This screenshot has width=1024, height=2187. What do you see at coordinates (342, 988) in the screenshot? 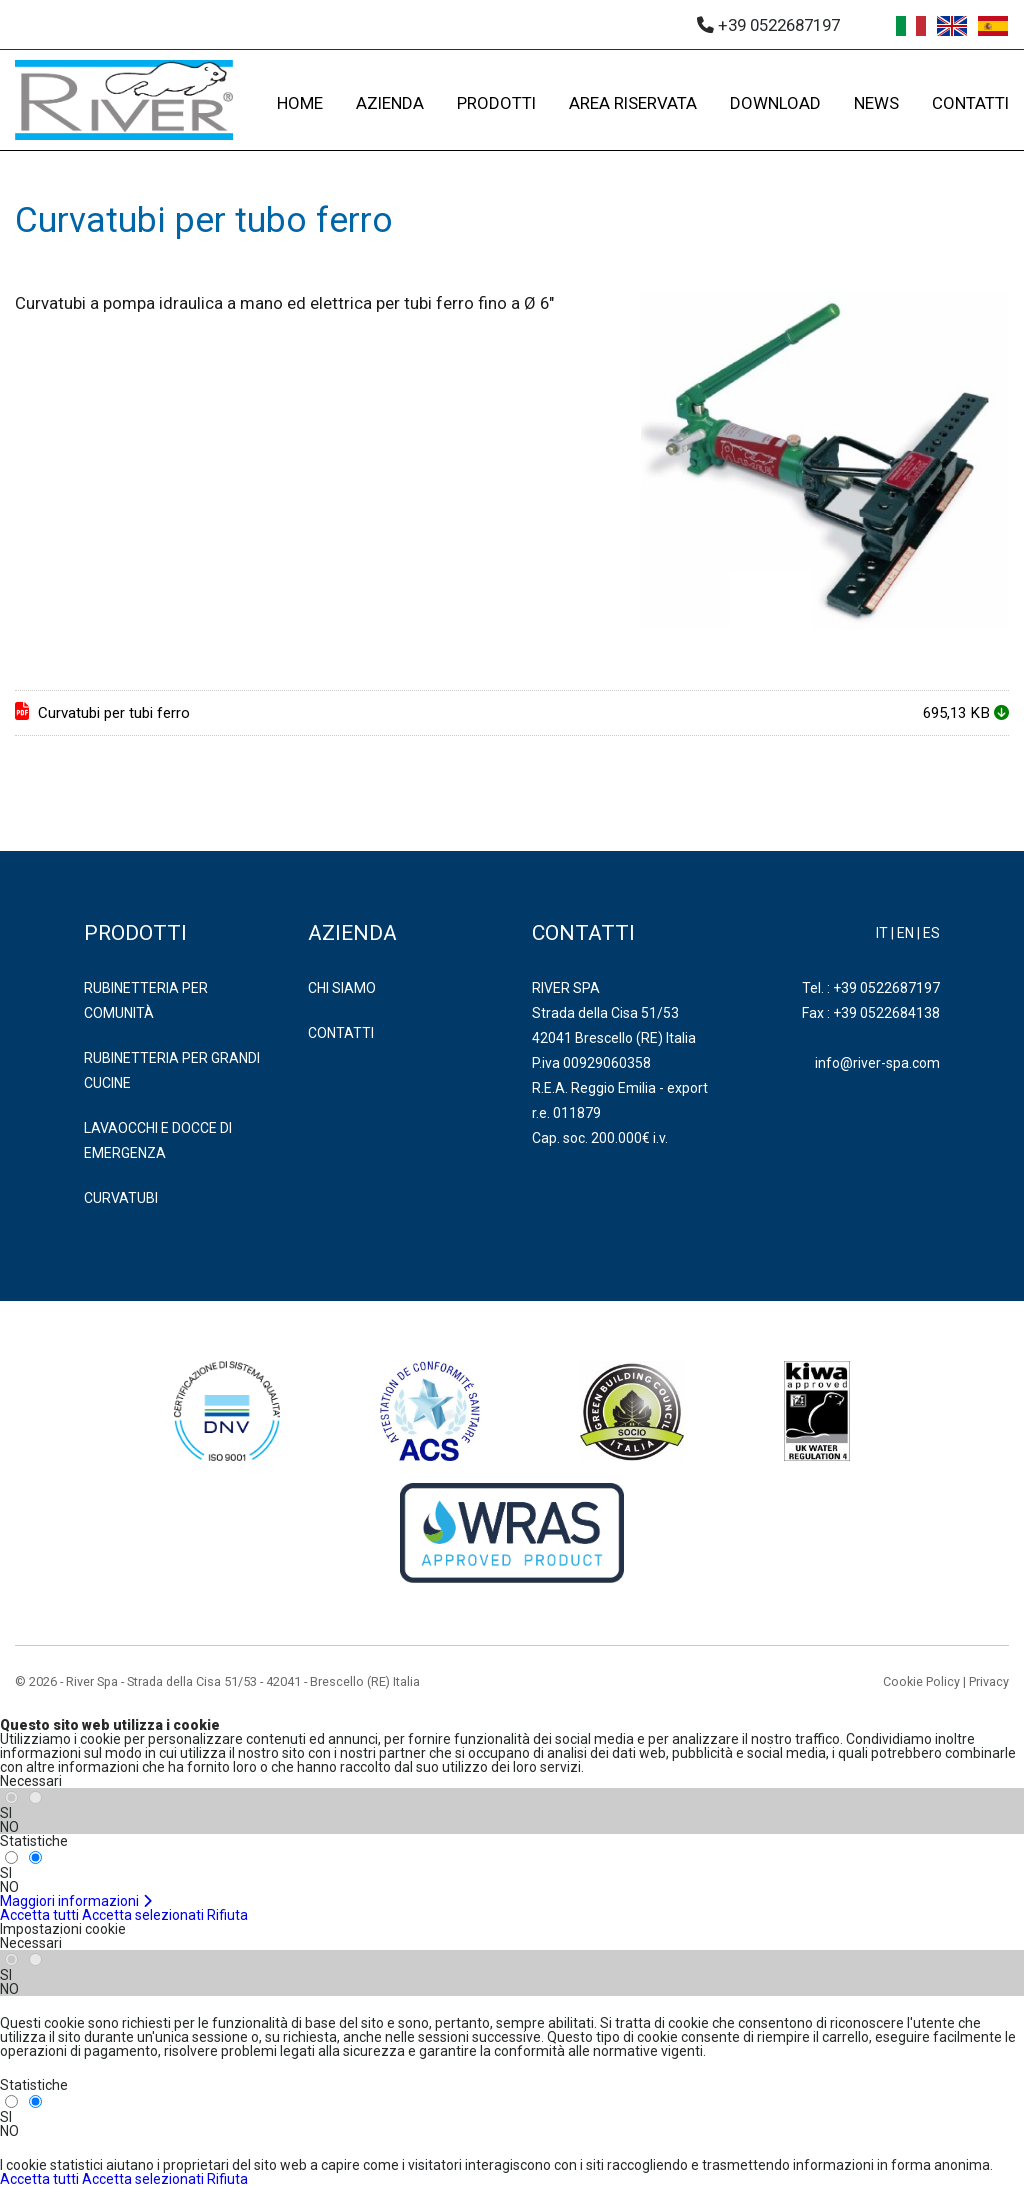
I see `Chi Siamo` at bounding box center [342, 988].